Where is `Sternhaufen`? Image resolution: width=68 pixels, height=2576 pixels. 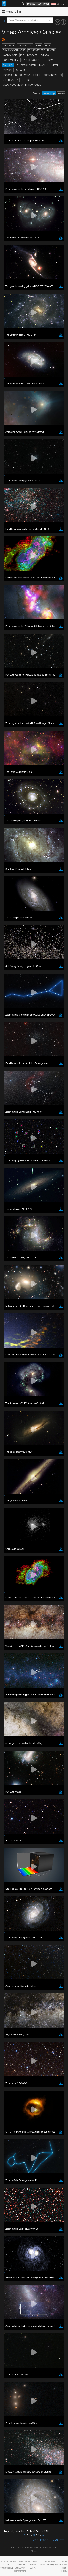 Sternhaufen is located at coordinates (11, 80).